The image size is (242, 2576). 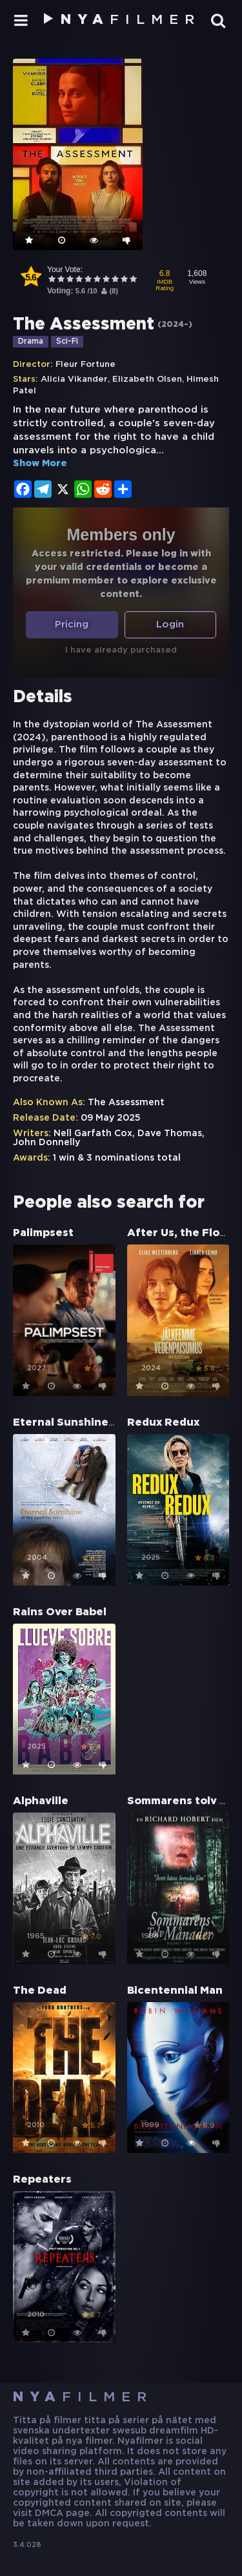 What do you see at coordinates (175, 1991) in the screenshot?
I see `Bicentennial Man` at bounding box center [175, 1991].